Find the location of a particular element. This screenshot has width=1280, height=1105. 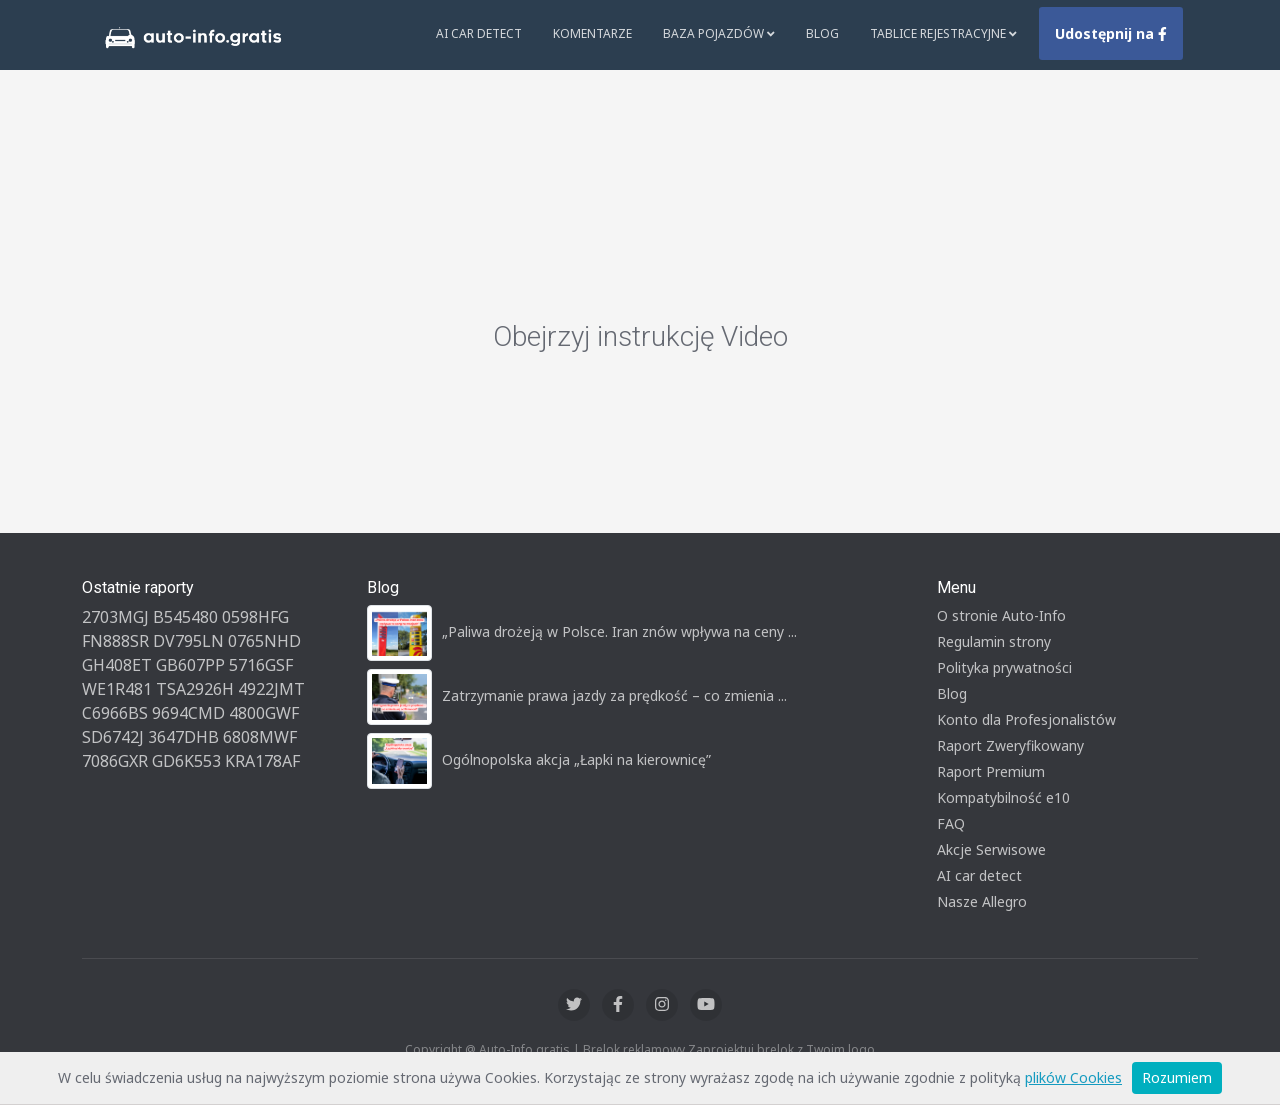

B545480 is located at coordinates (185, 617).